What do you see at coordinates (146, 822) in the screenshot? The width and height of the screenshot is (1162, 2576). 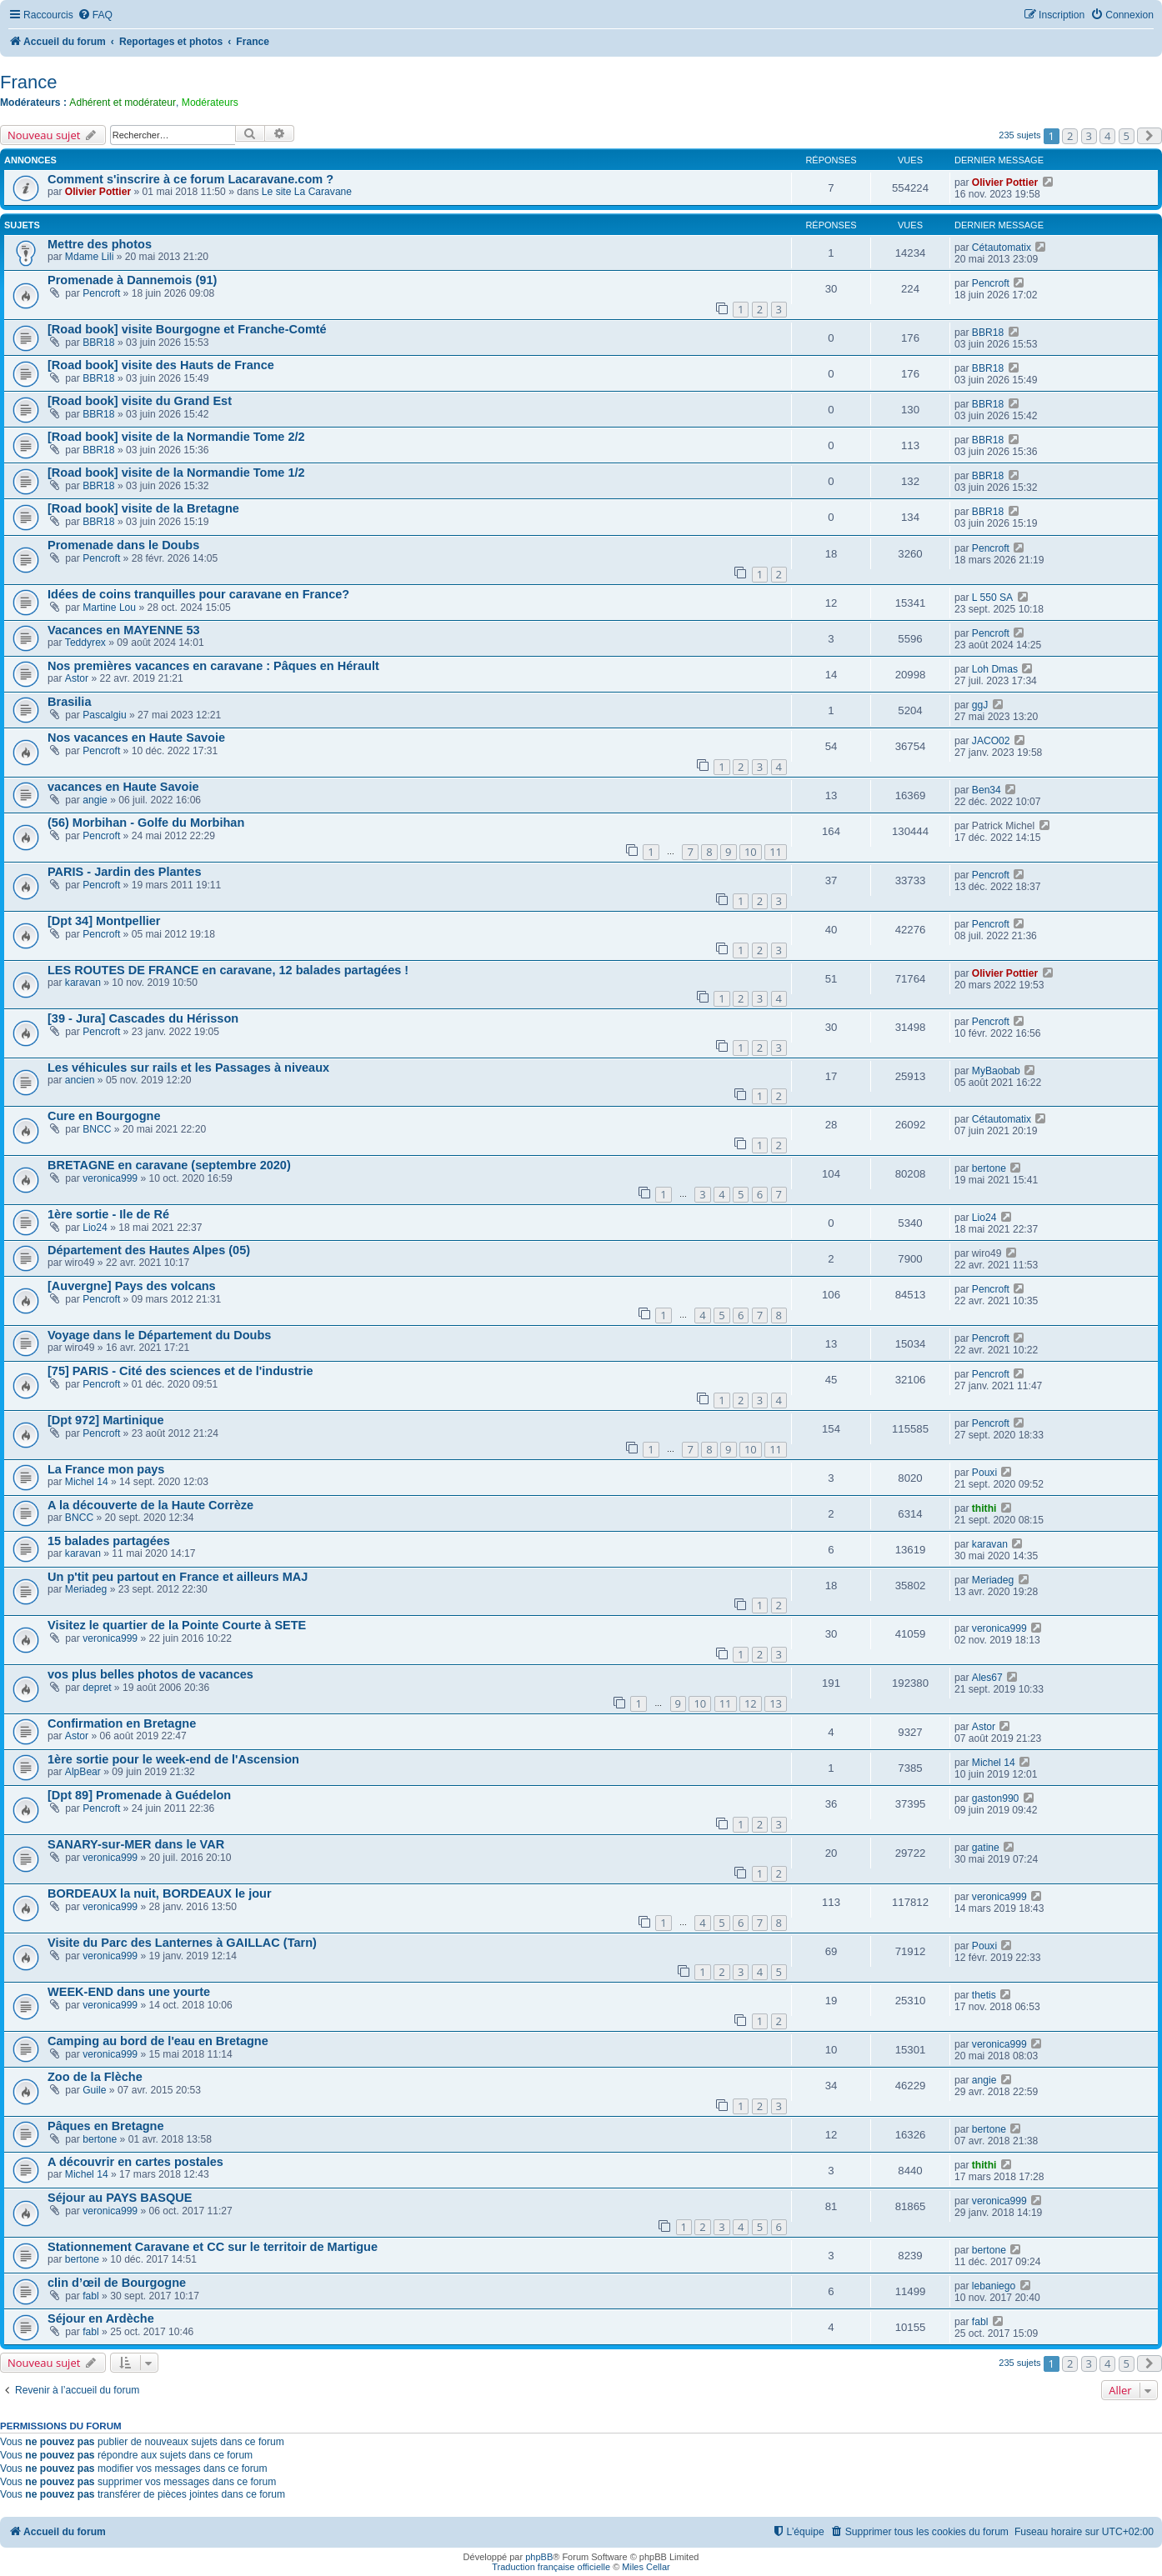 I see `(56) Morbihan - Golfe du Morbihan` at bounding box center [146, 822].